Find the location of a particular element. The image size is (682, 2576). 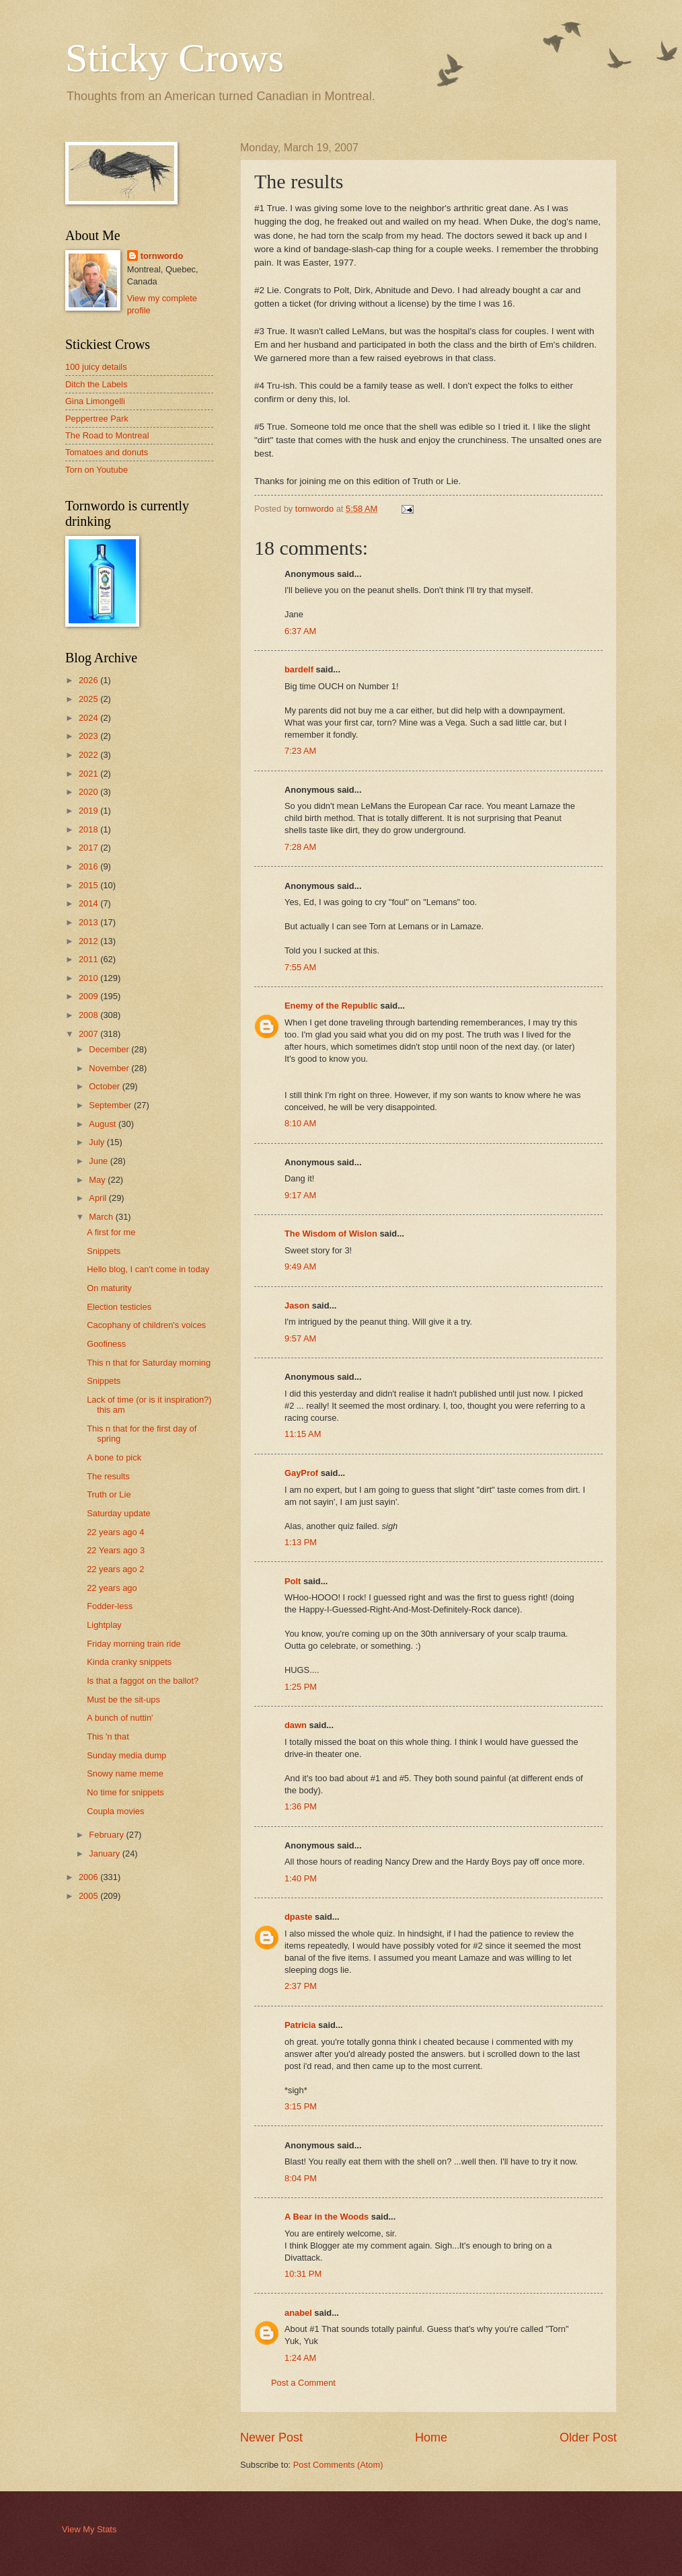

3:15 PM is located at coordinates (301, 2106).